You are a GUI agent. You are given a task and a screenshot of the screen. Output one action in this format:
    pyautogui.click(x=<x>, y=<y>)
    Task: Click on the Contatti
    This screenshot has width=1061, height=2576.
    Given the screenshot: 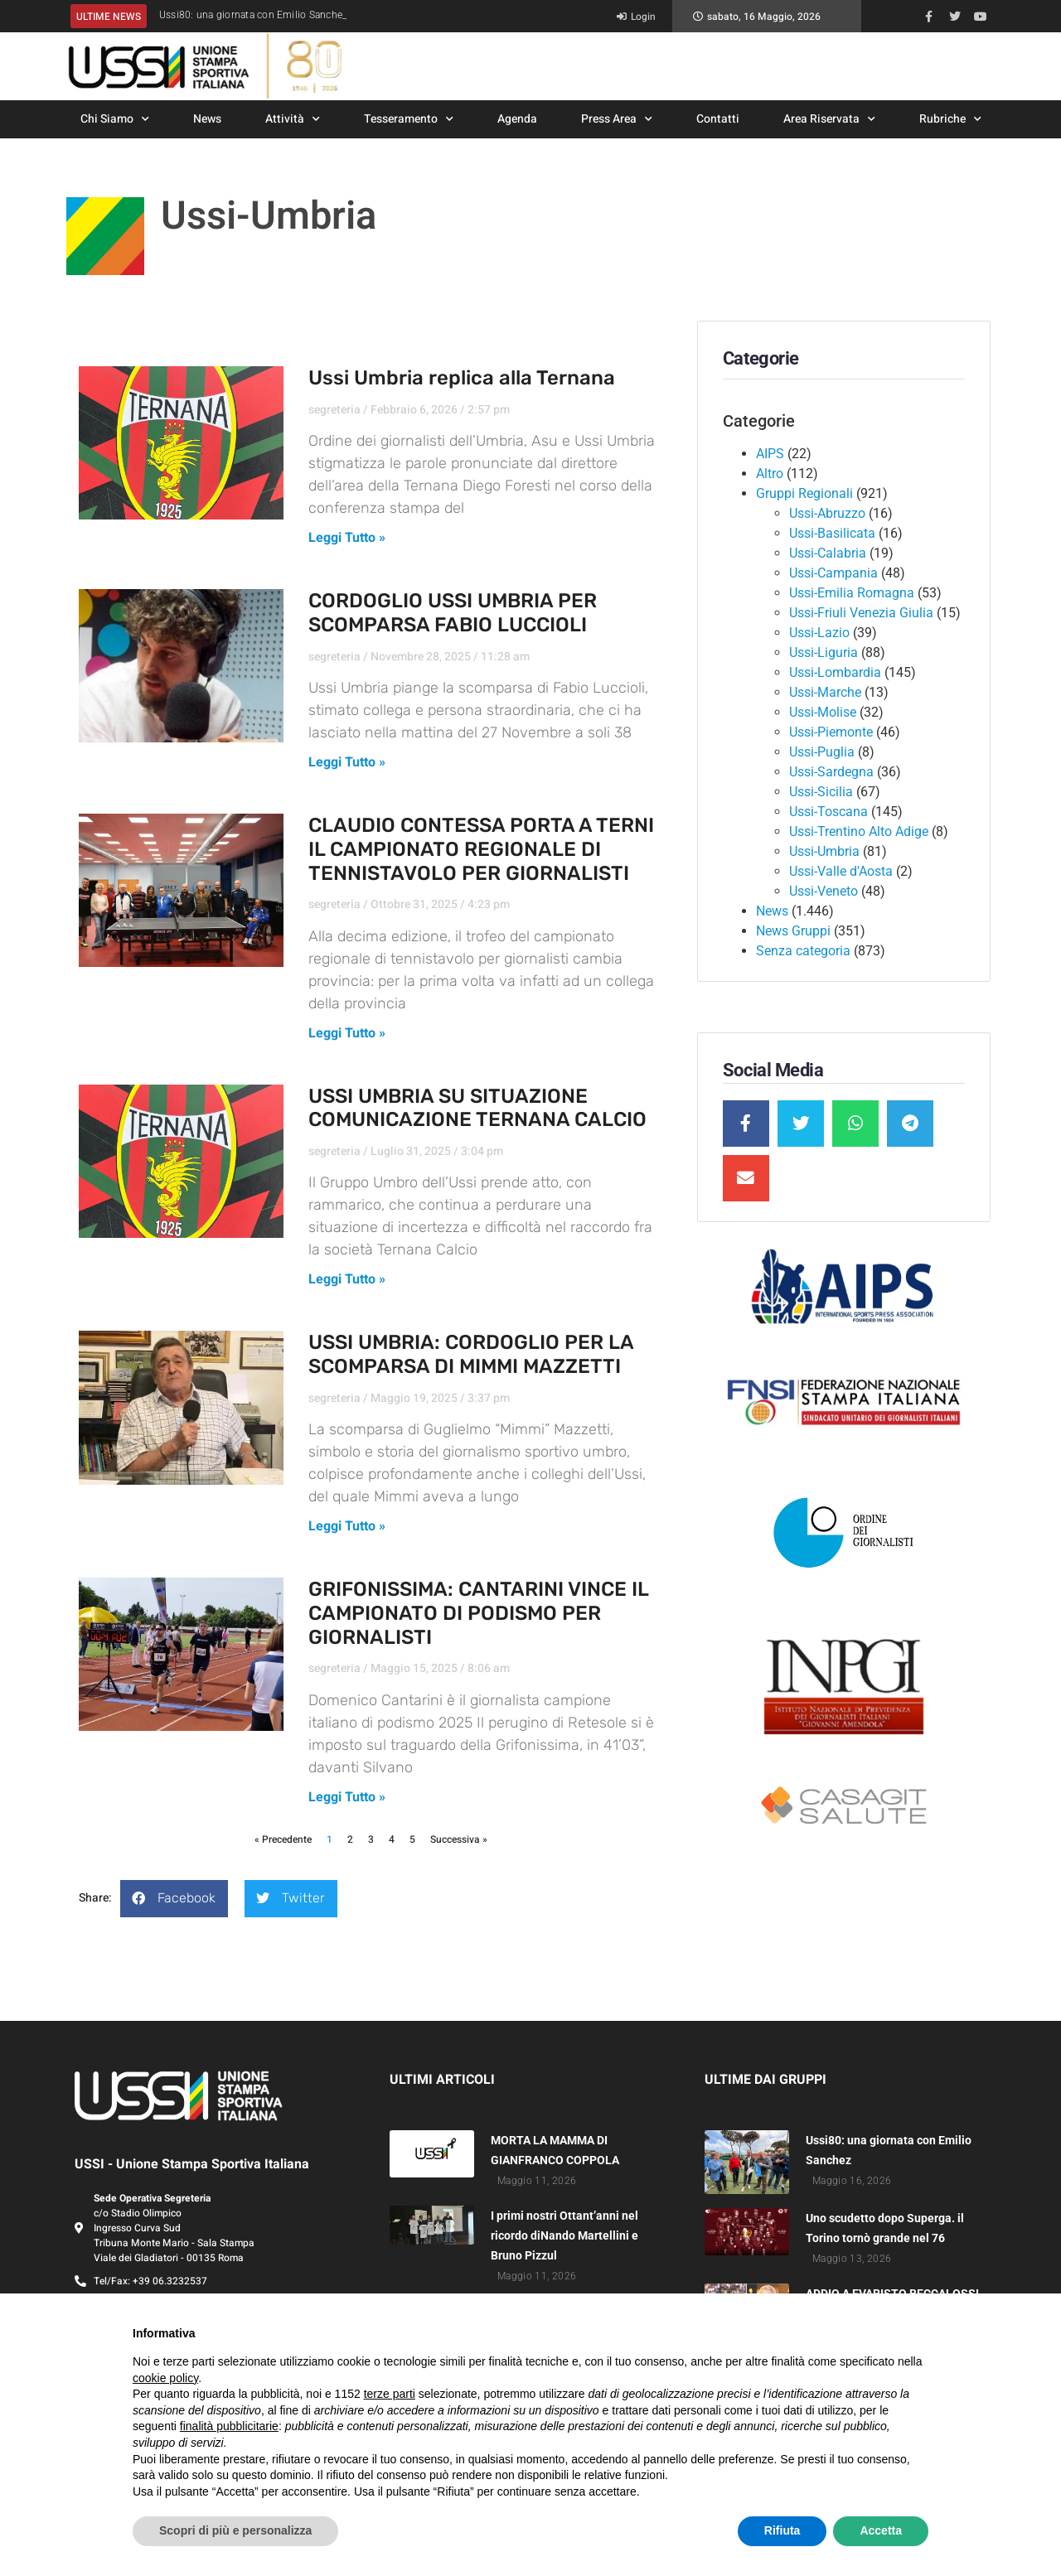 What is the action you would take?
    pyautogui.click(x=717, y=119)
    